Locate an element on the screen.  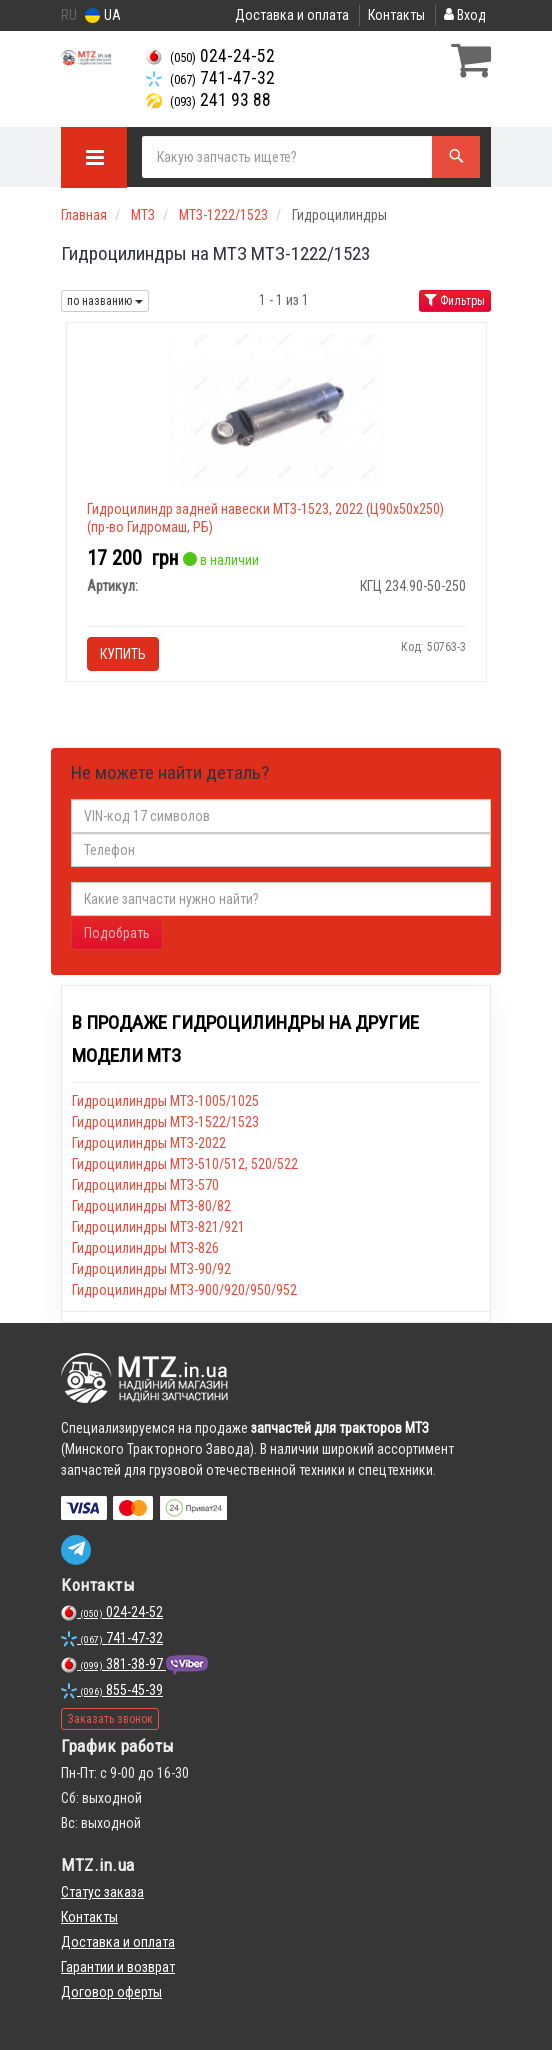
855-45-39 is located at coordinates (112, 1690).